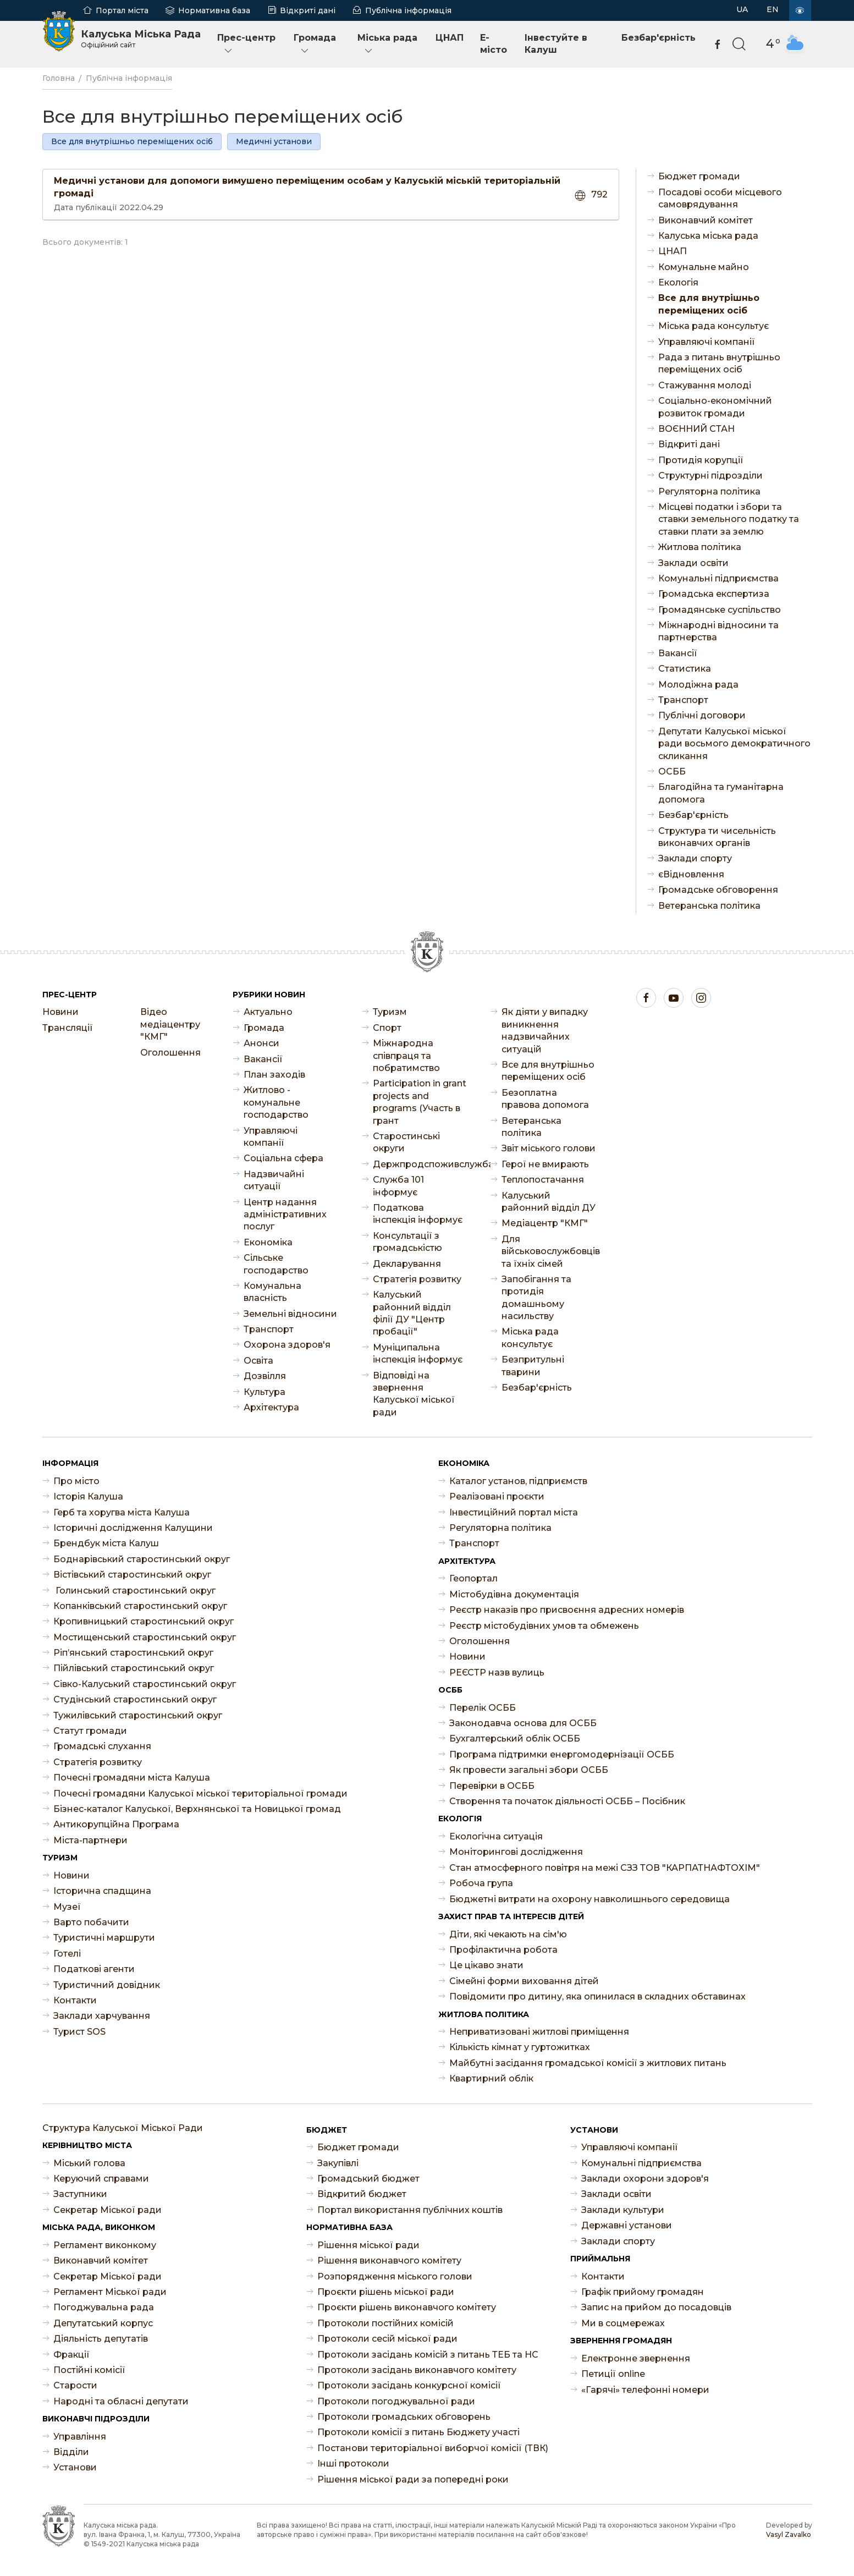  Describe the element at coordinates (481, 1883) in the screenshot. I see `Робоча група` at that location.